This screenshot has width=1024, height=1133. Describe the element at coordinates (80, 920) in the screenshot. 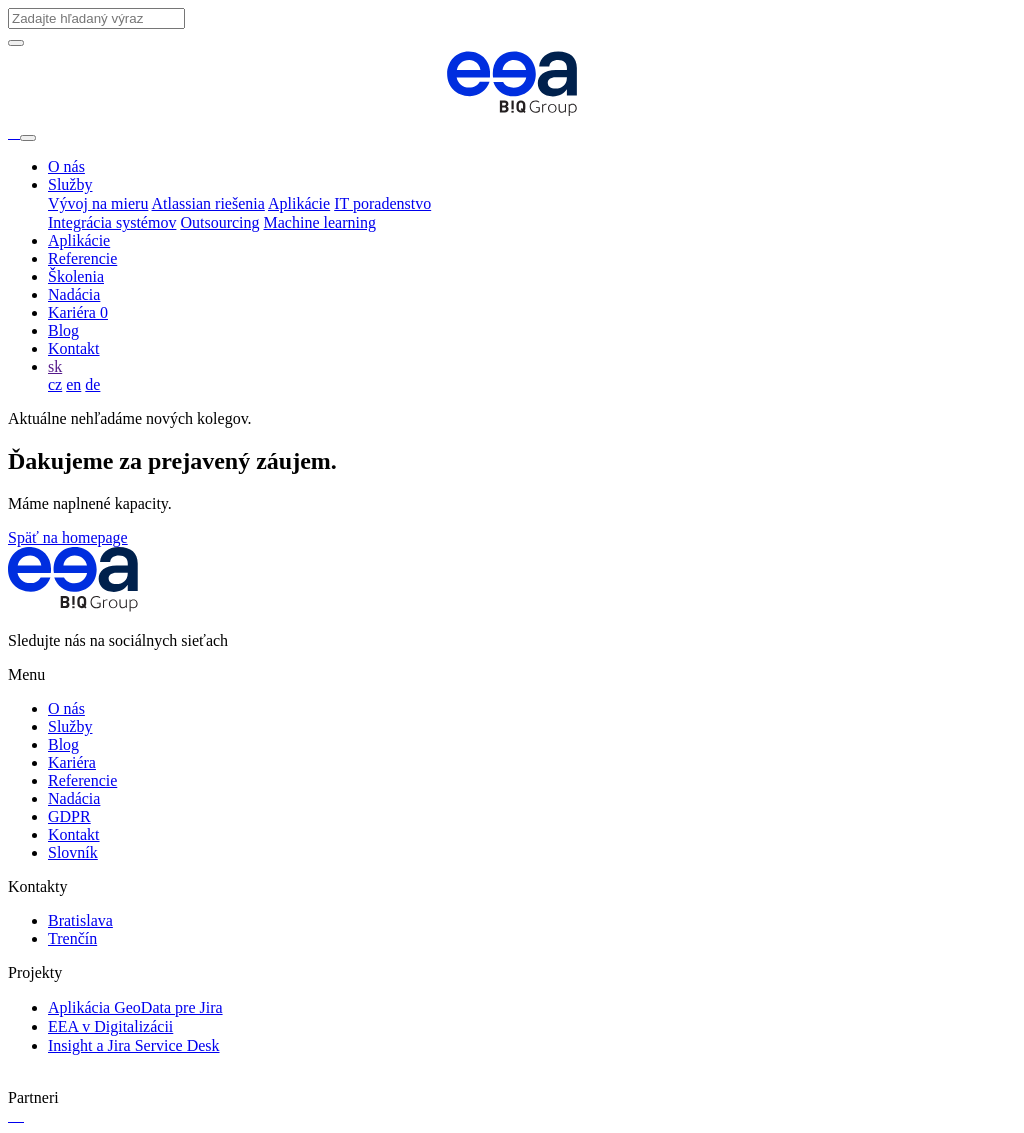

I see `Bratislava` at that location.